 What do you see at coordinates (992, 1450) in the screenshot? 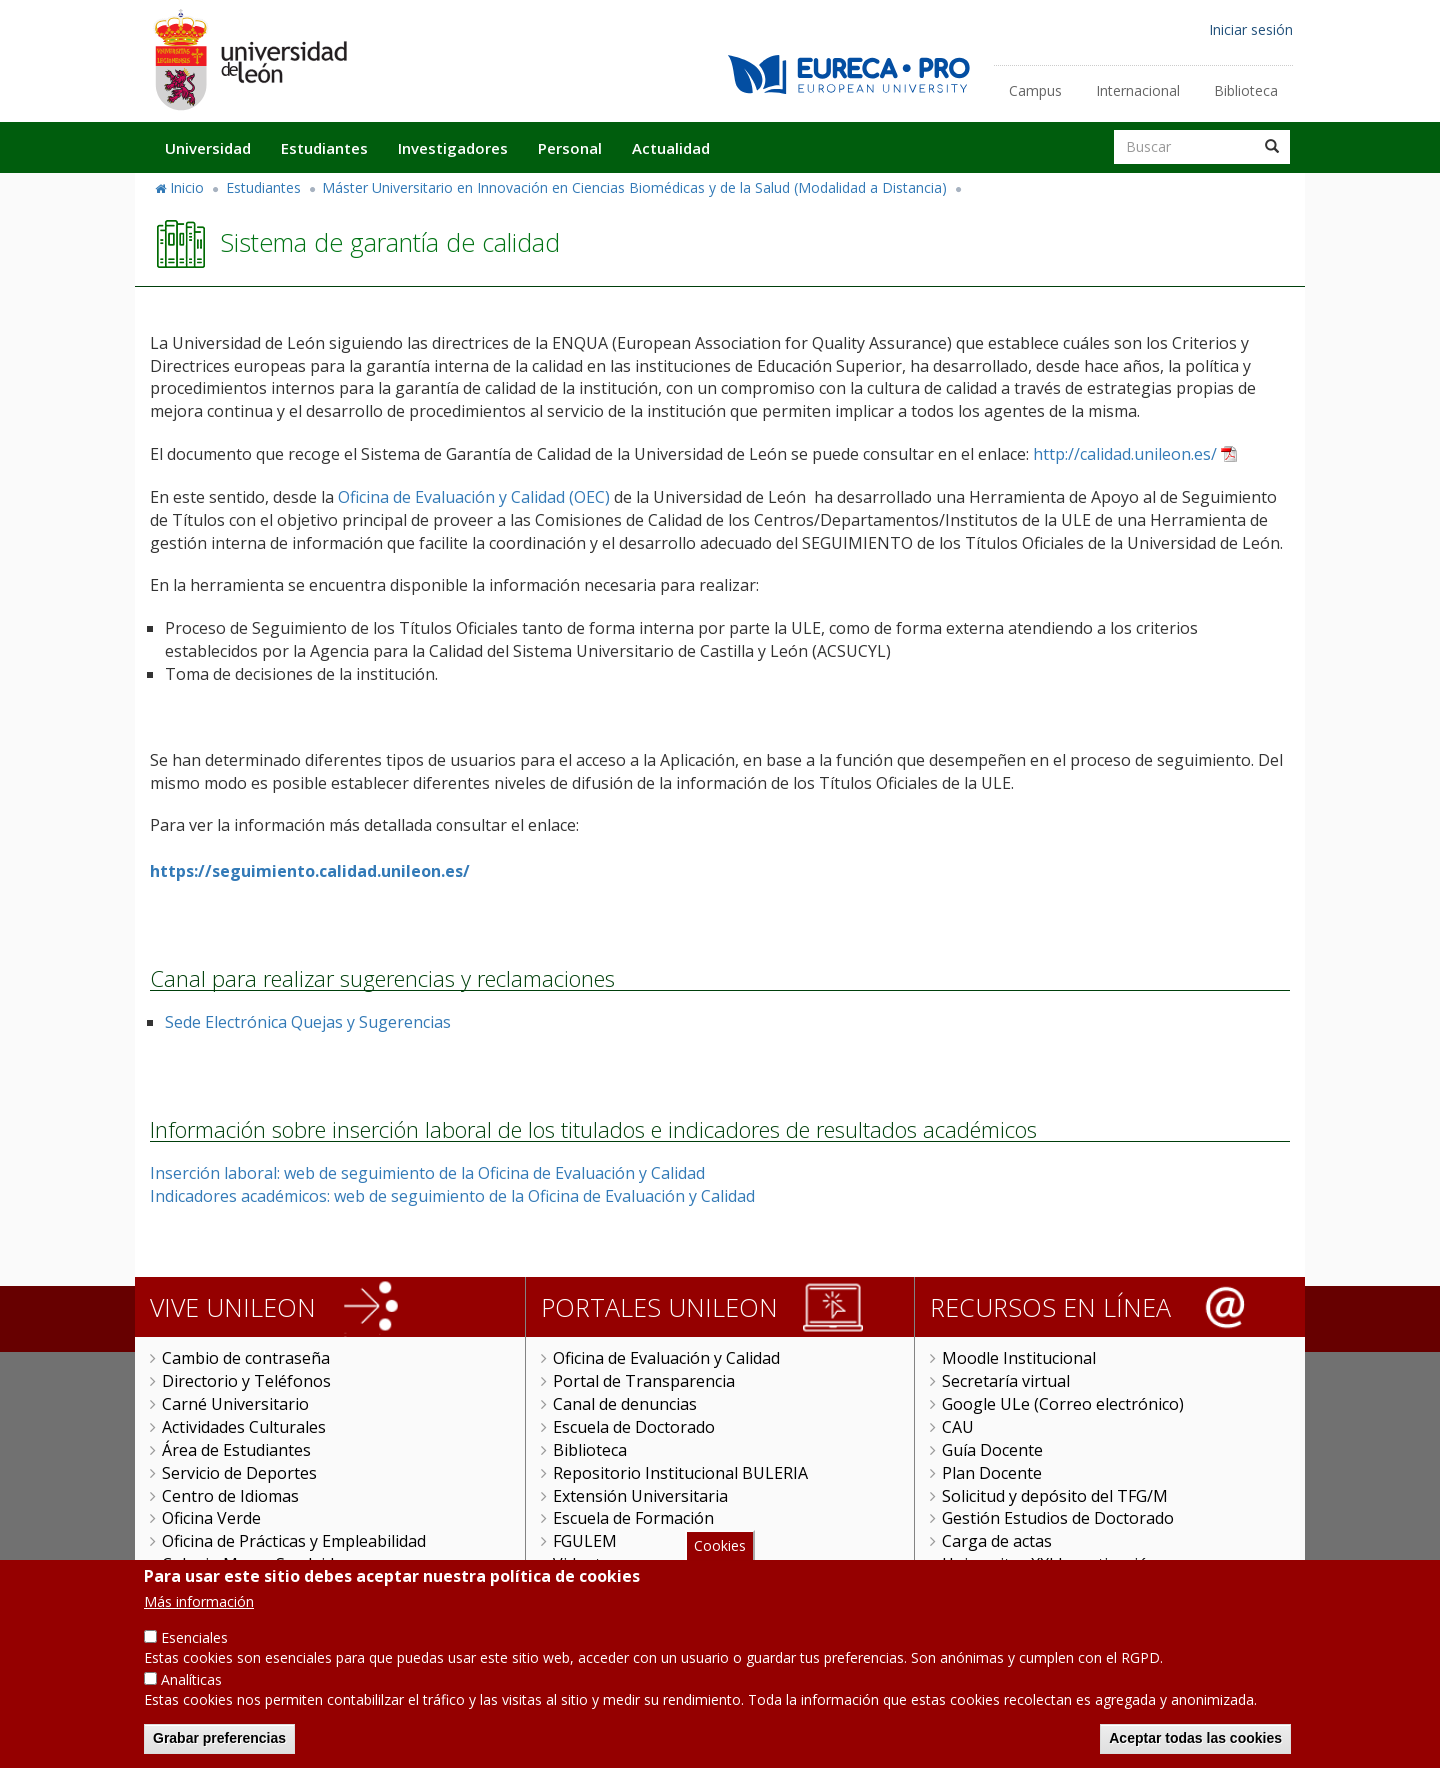
I see `Guía Docente` at bounding box center [992, 1450].